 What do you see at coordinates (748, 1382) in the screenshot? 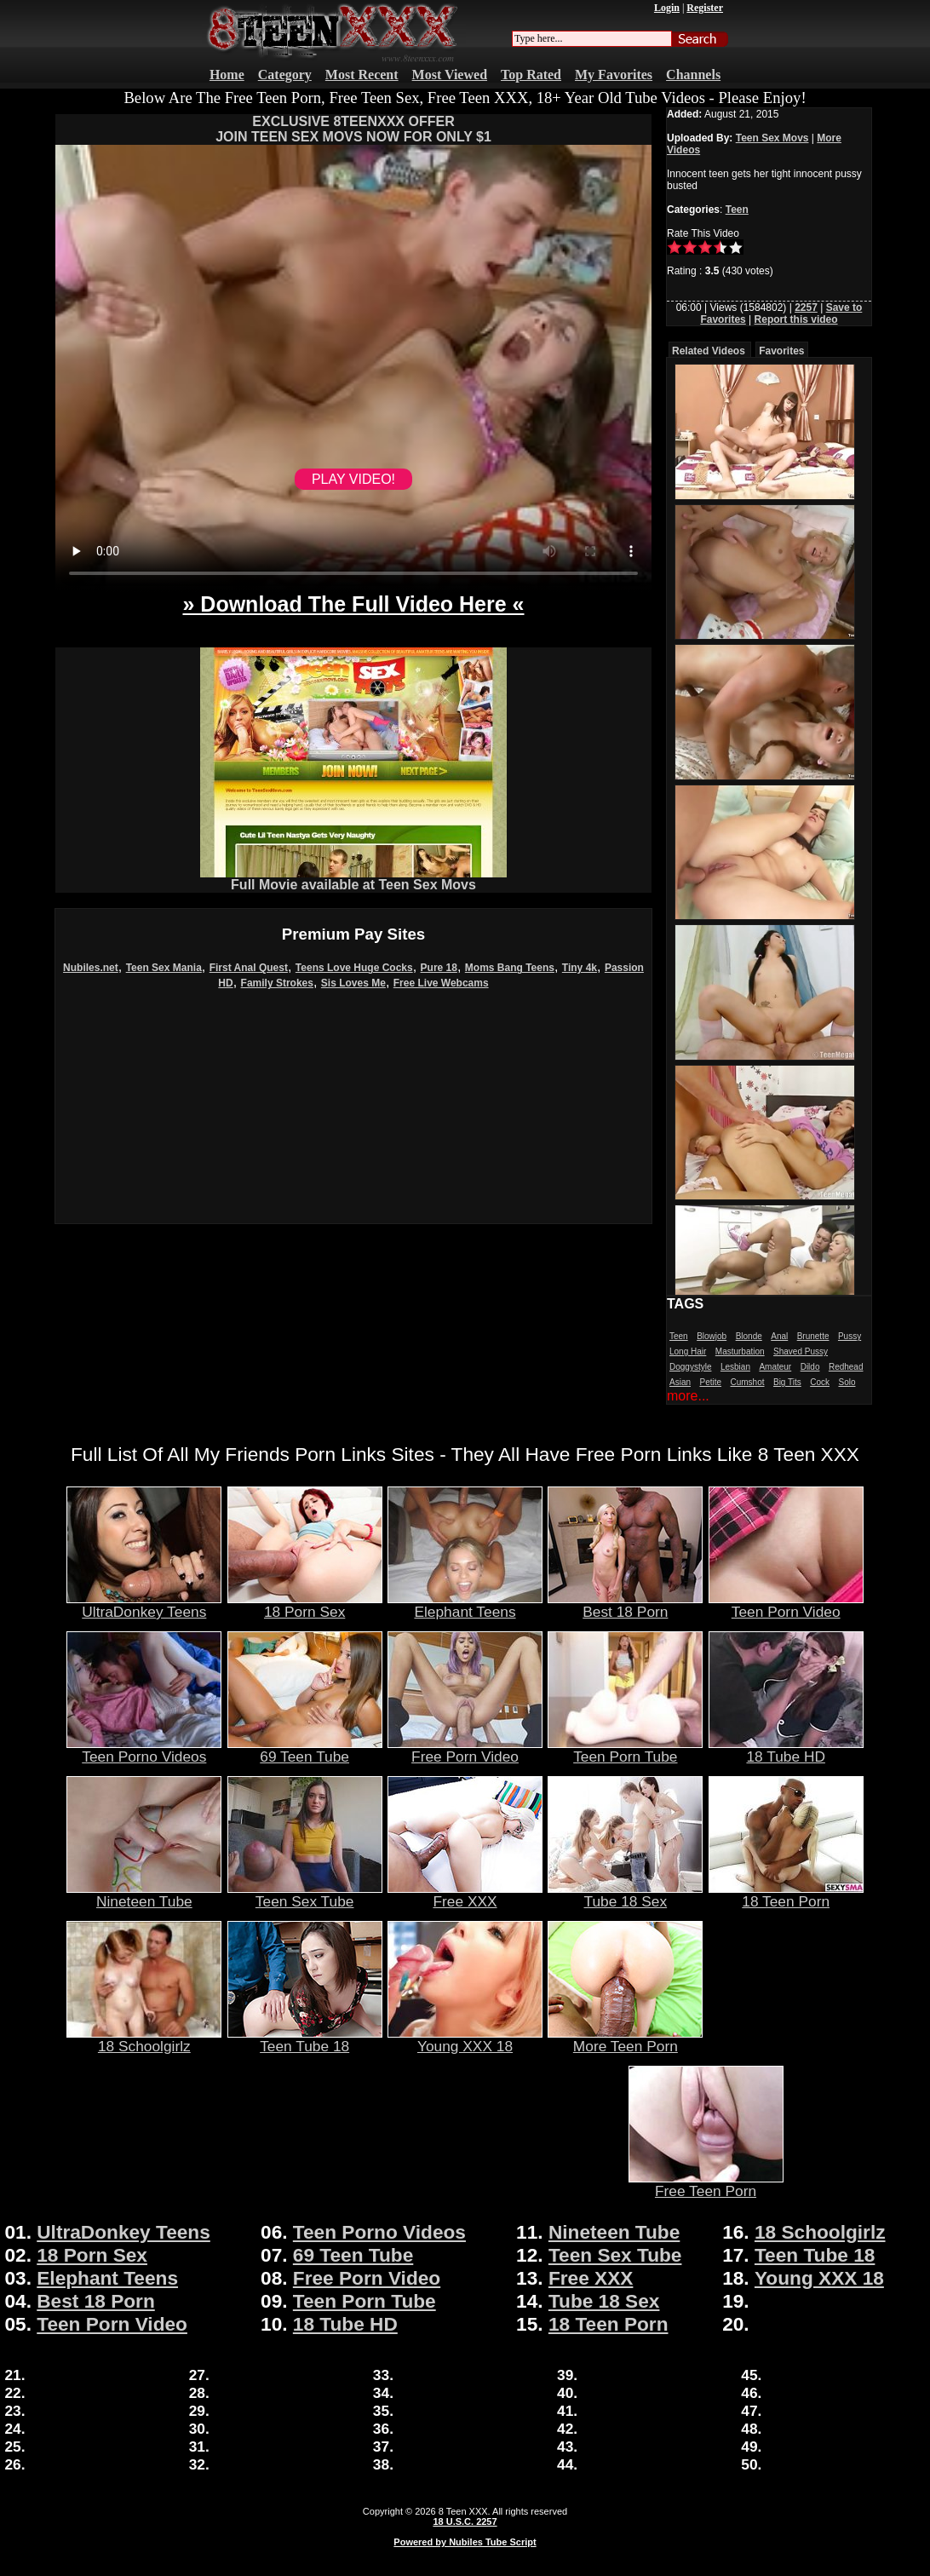
I see `Cumshot` at bounding box center [748, 1382].